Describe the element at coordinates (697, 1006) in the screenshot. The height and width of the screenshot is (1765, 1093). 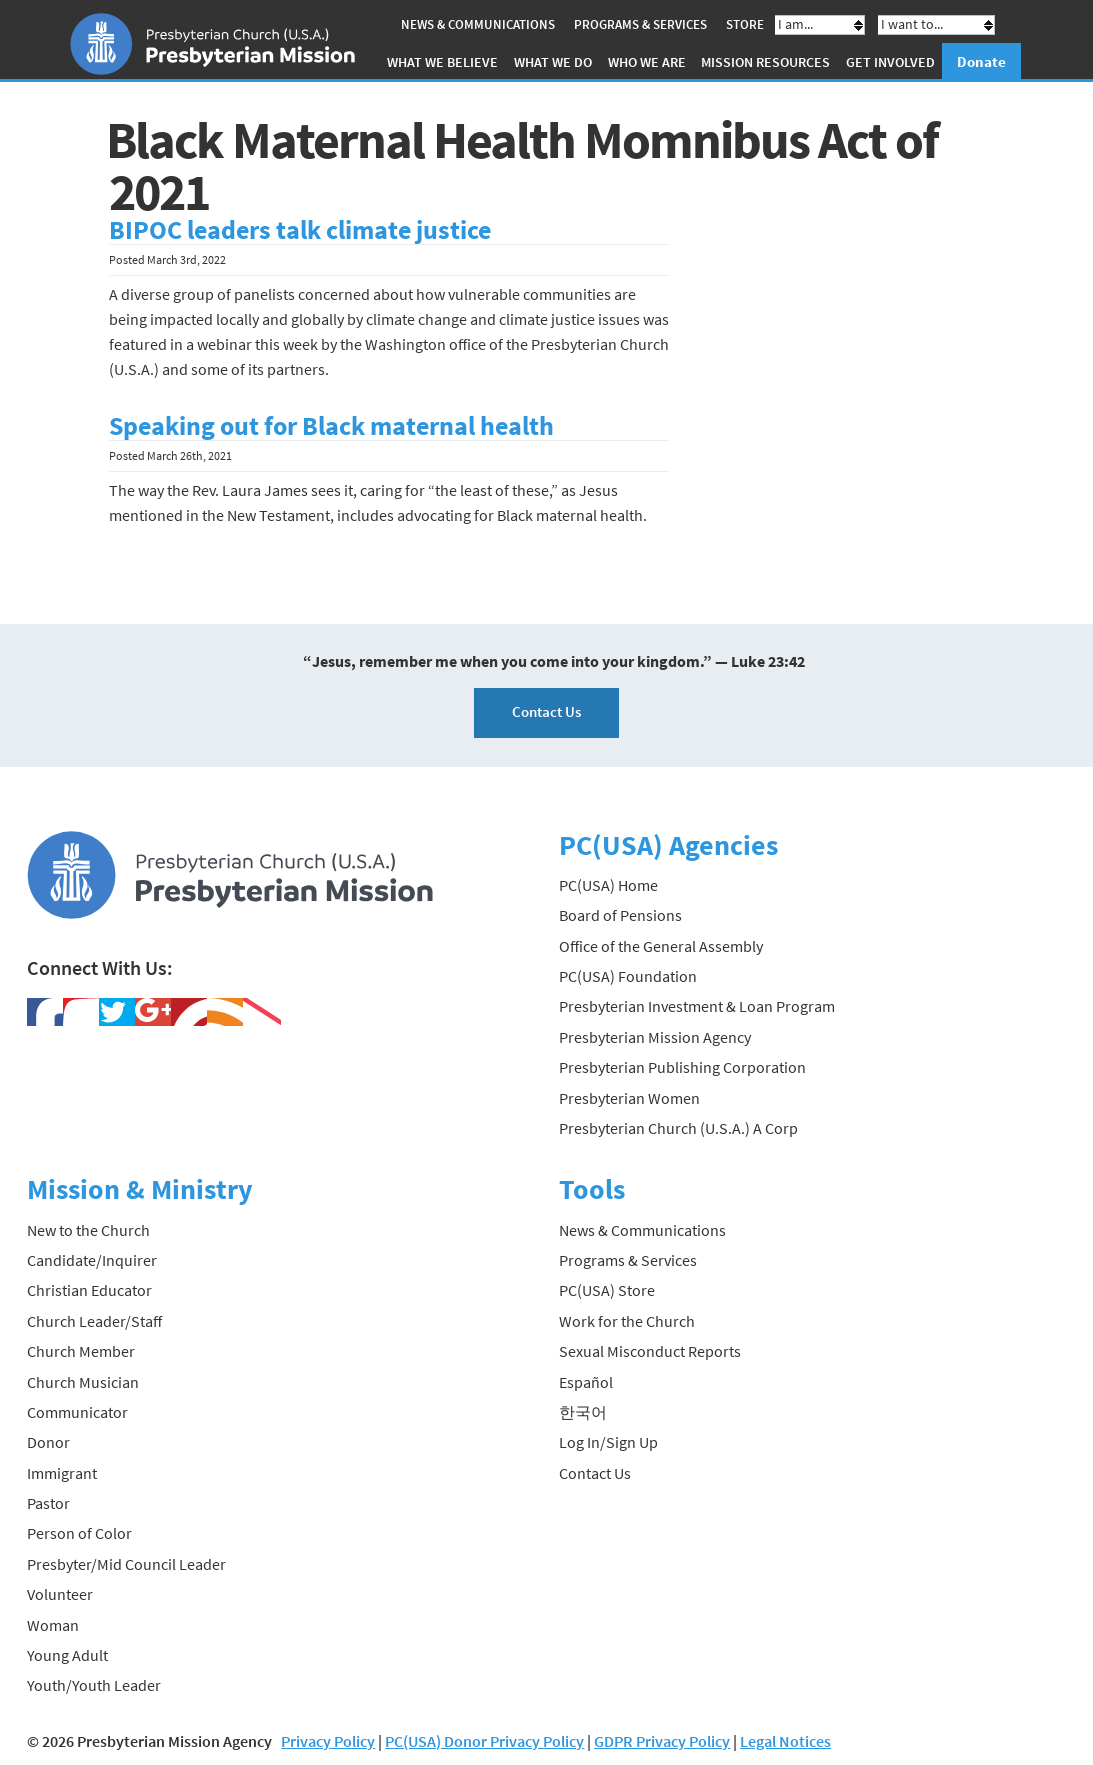
I see `Presbyterian Investment & Loan Program` at that location.